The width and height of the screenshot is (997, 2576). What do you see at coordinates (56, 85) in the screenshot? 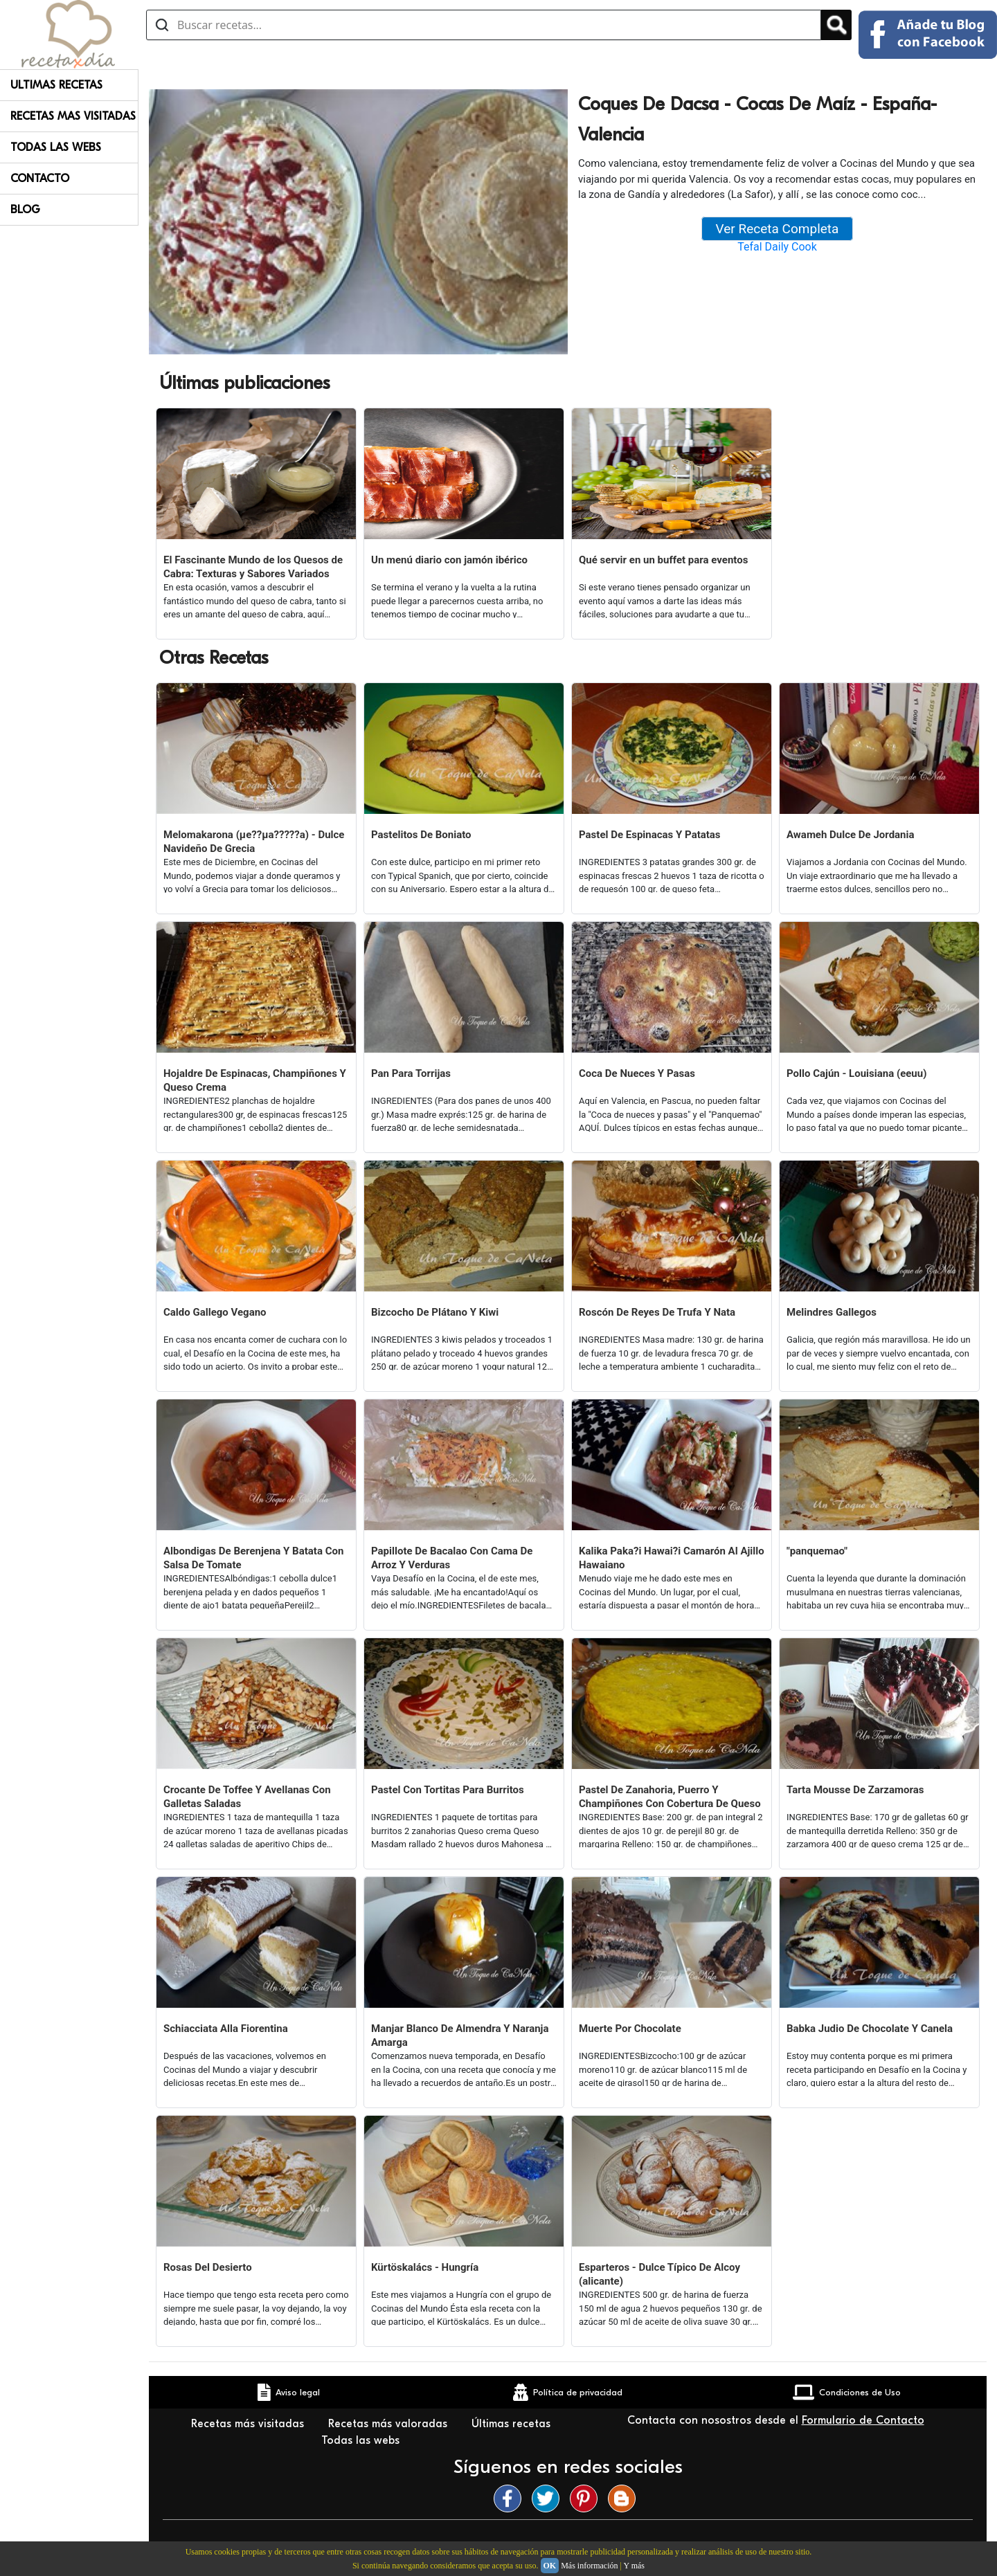
I see `Ultimas Recetas` at bounding box center [56, 85].